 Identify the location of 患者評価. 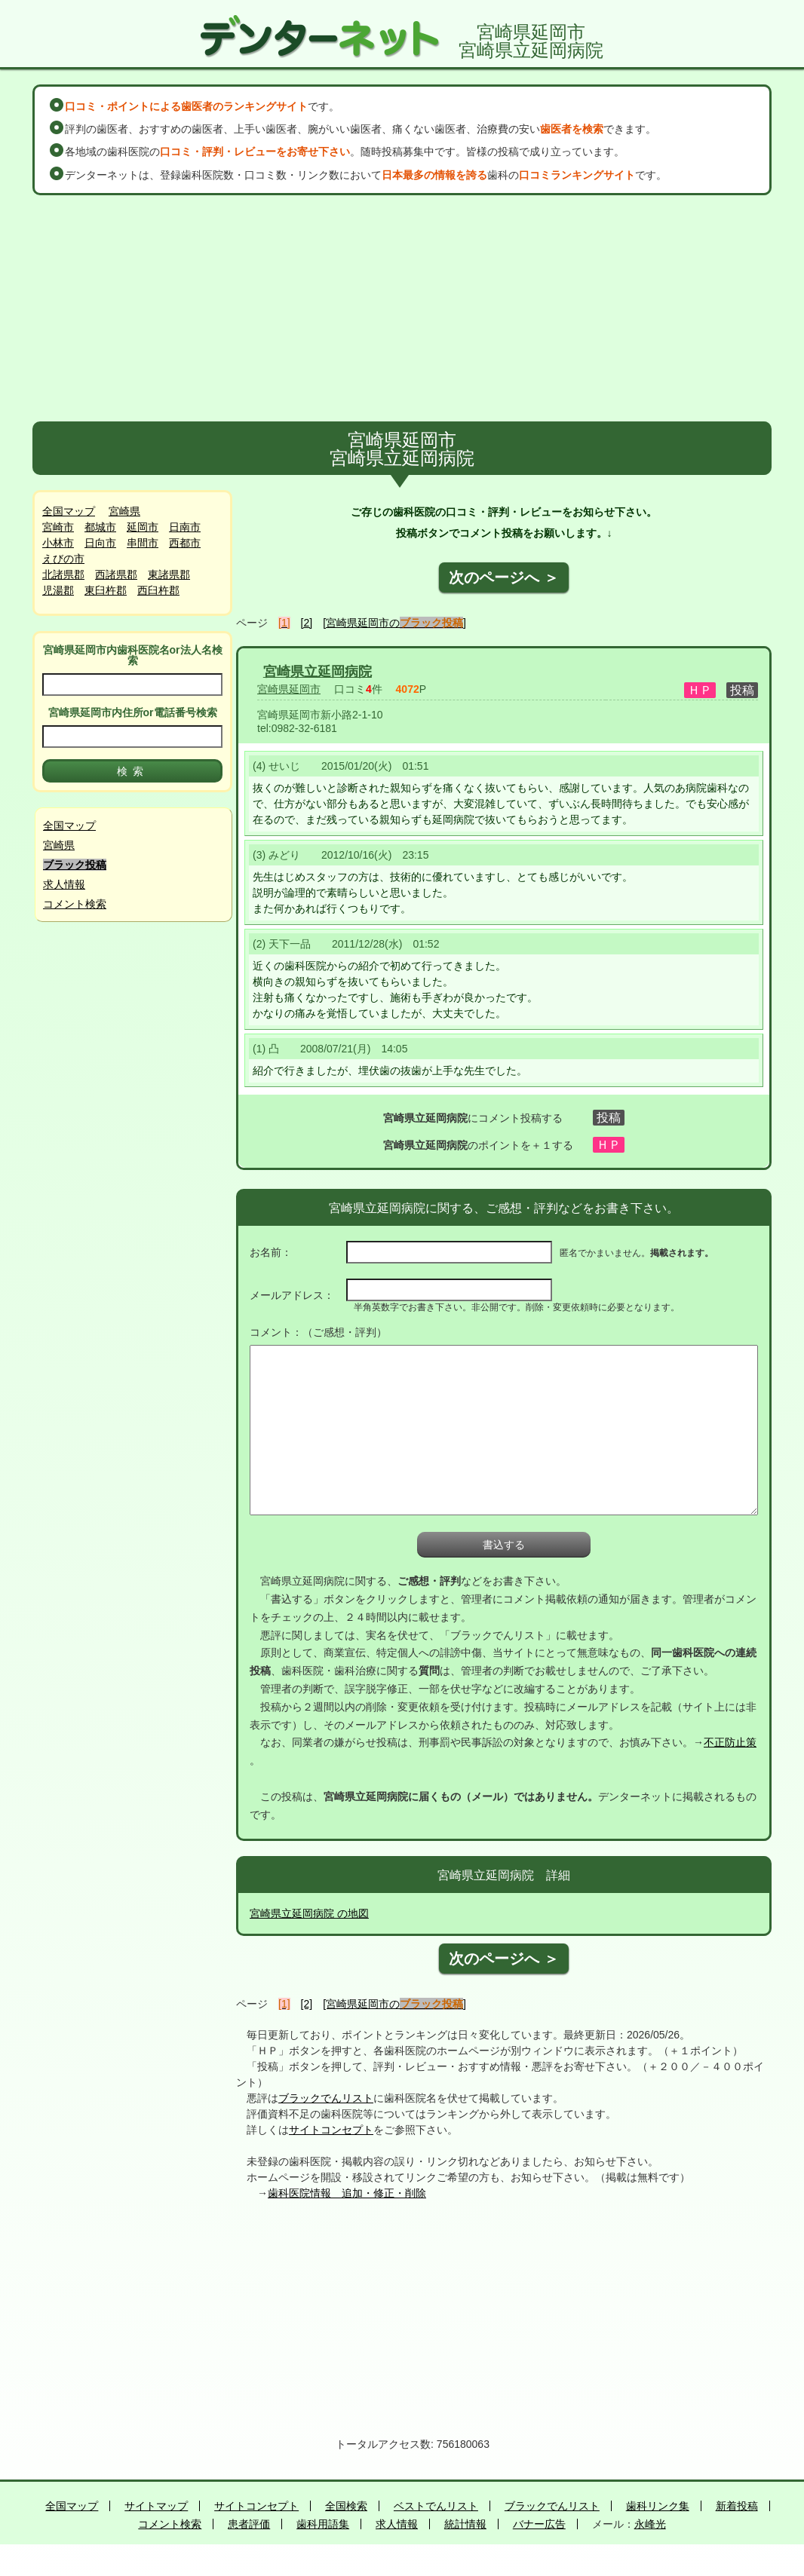
(249, 2524).